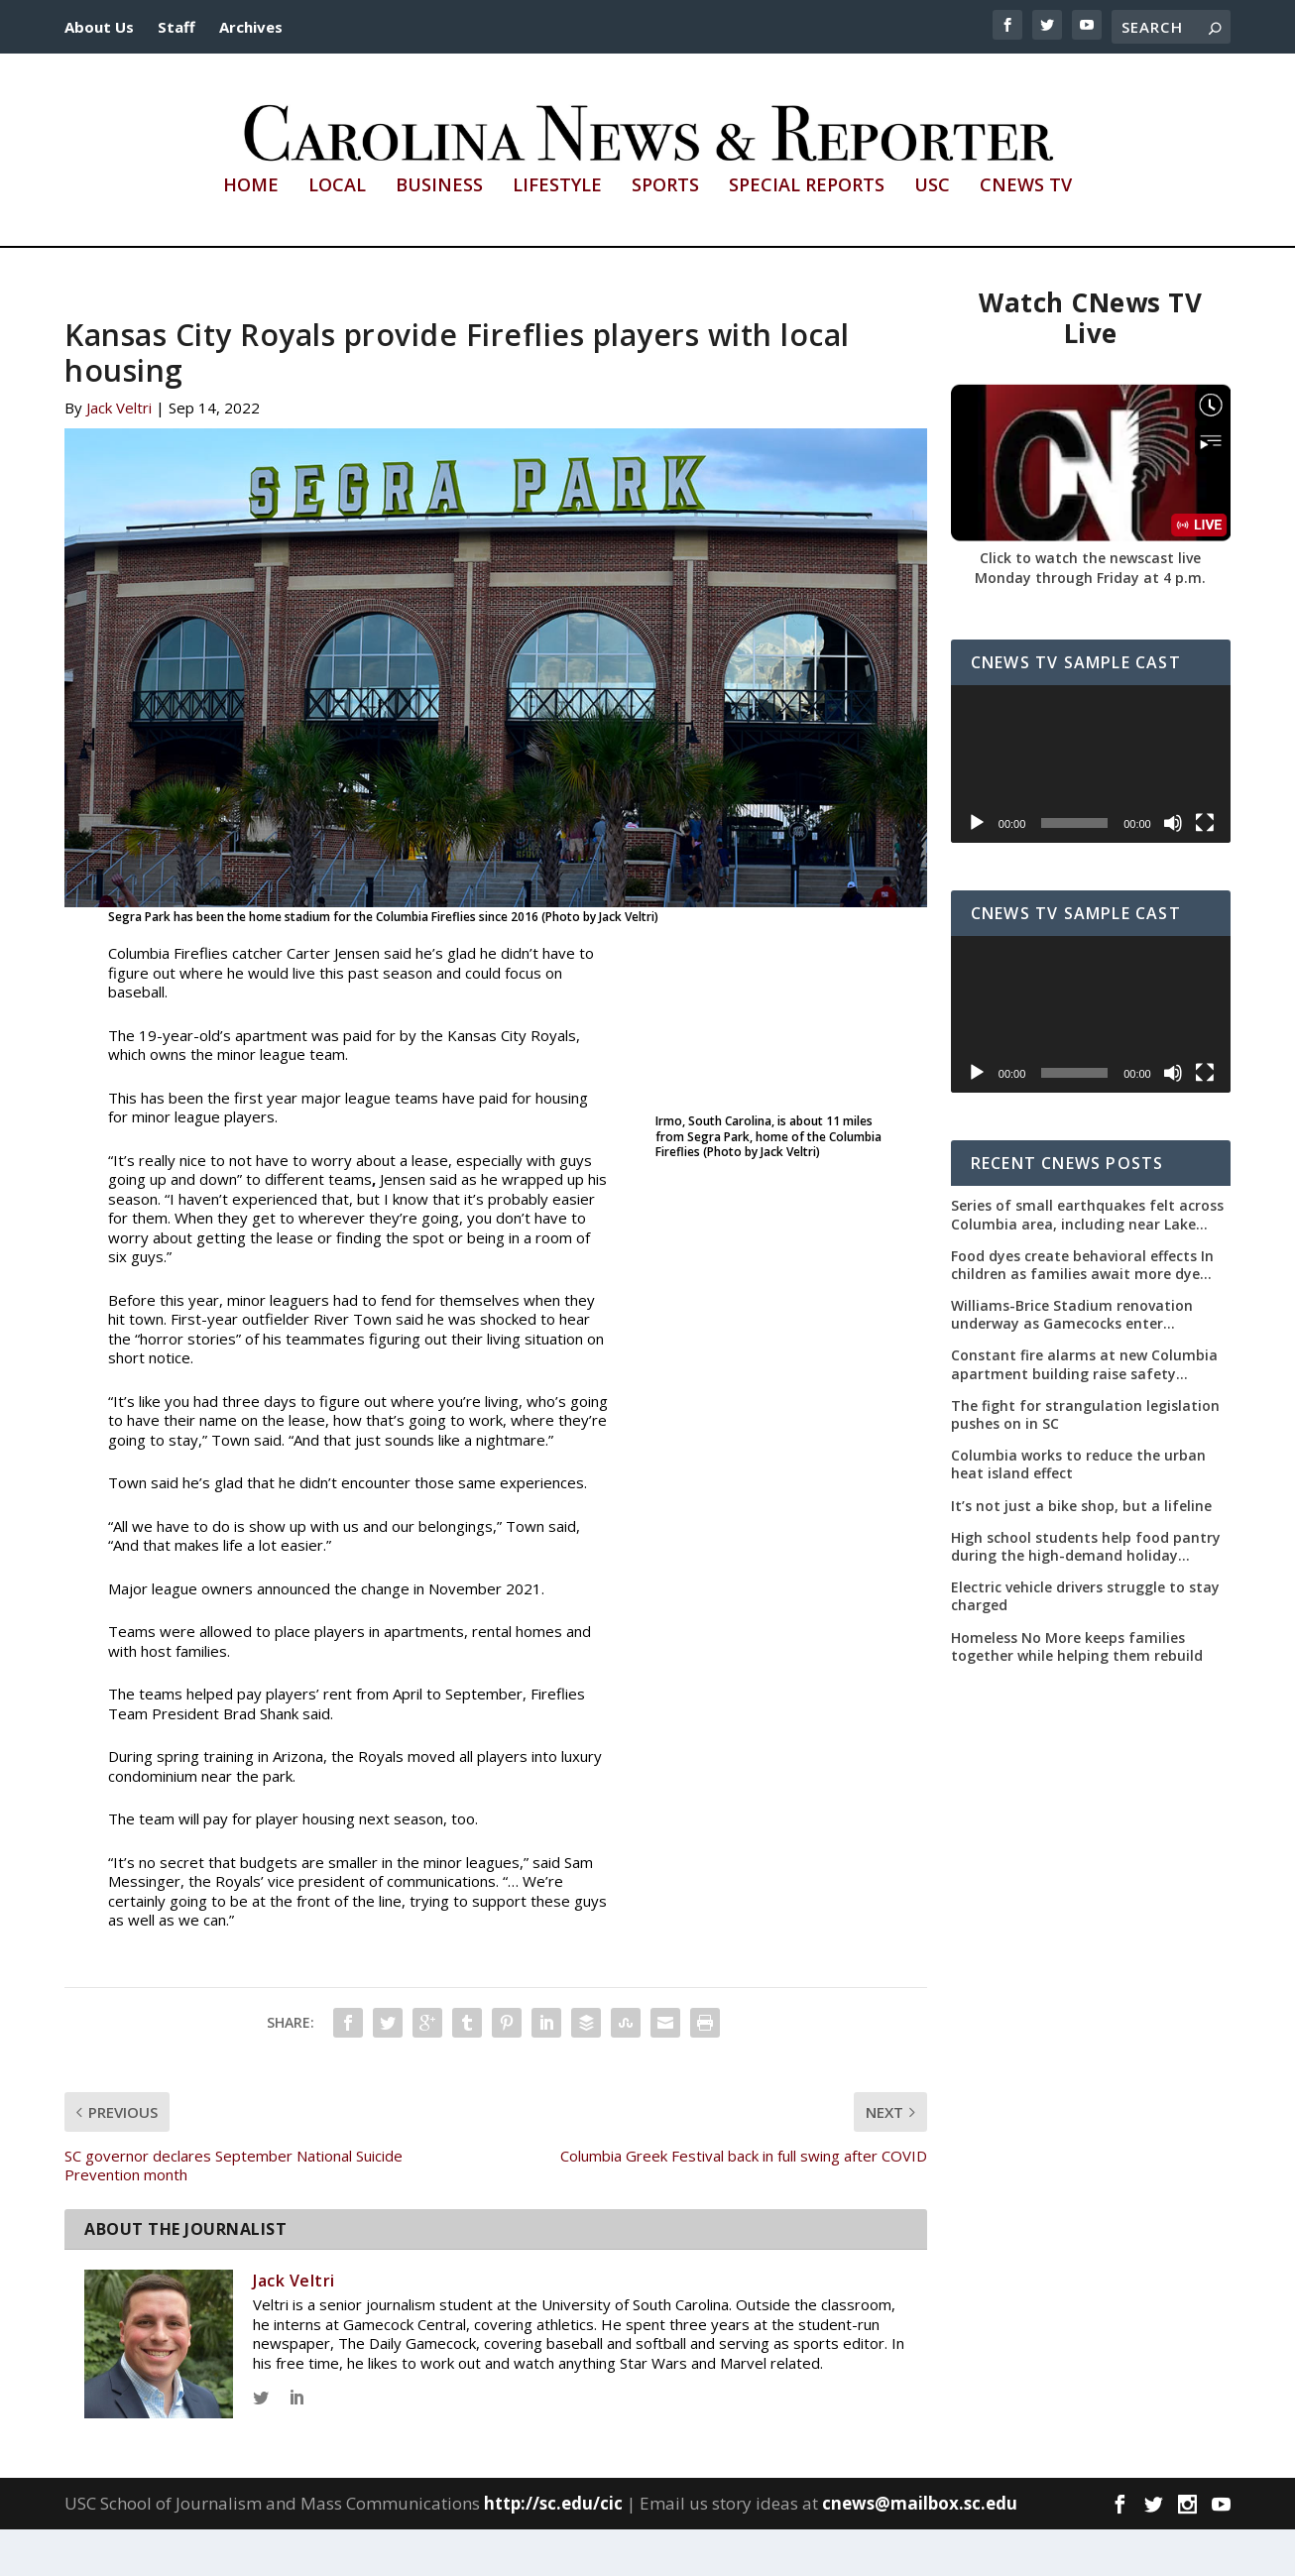 This screenshot has width=1295, height=2576. What do you see at coordinates (439, 233) in the screenshot?
I see `Business` at bounding box center [439, 233].